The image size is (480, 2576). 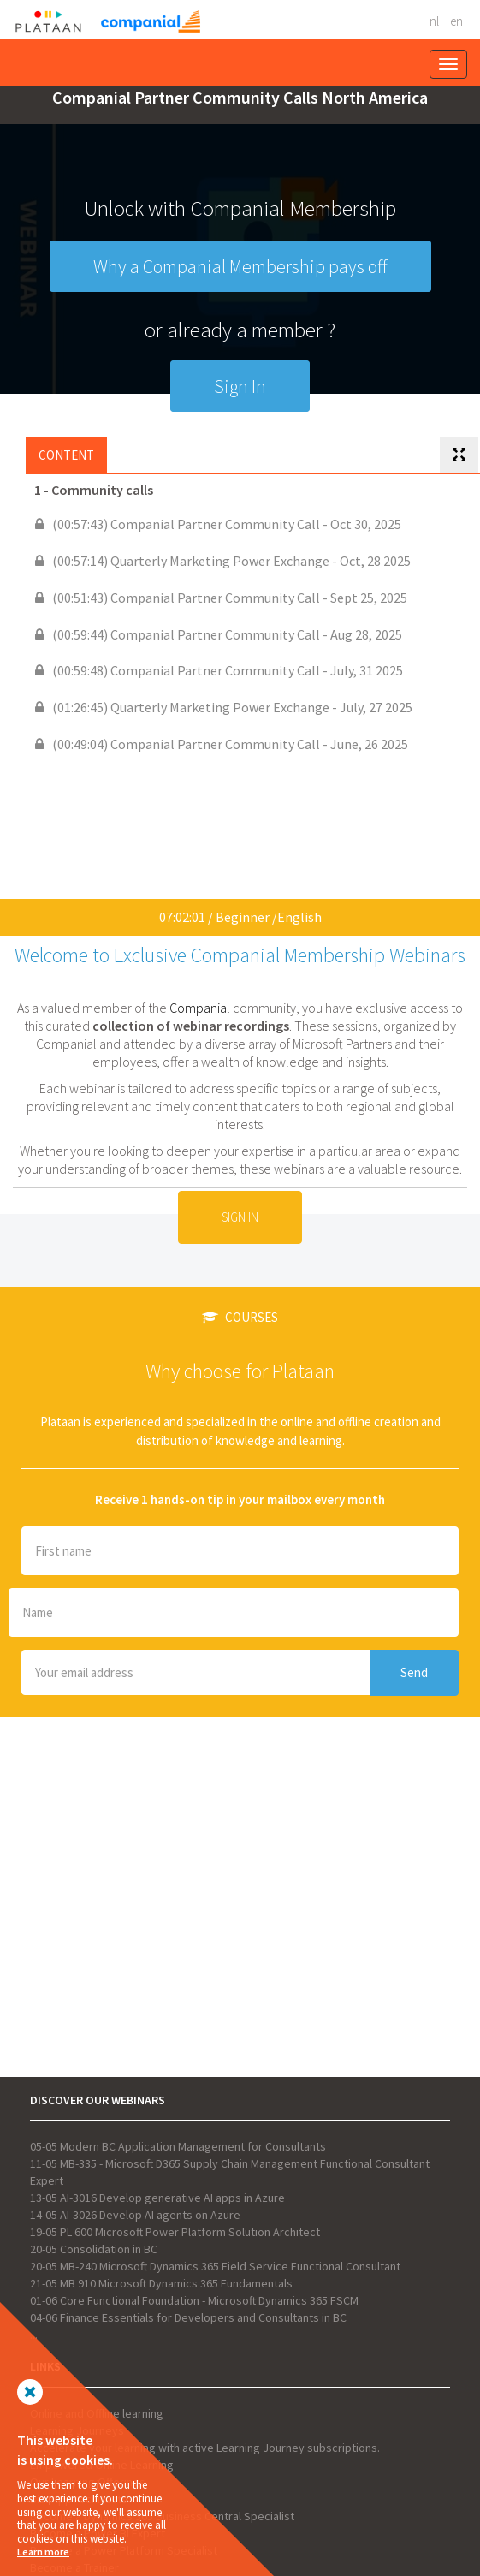 What do you see at coordinates (414, 1672) in the screenshot?
I see `Send` at bounding box center [414, 1672].